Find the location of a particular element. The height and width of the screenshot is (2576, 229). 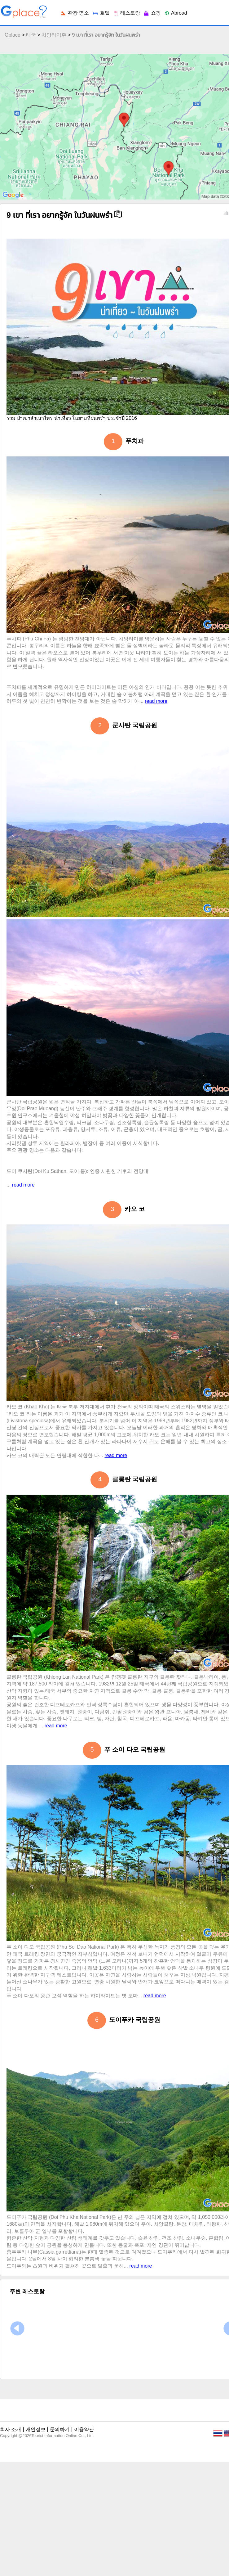

9 เขา ที่เรา อยากรู้จัก ในวันฝนพรำ is located at coordinates (106, 35).